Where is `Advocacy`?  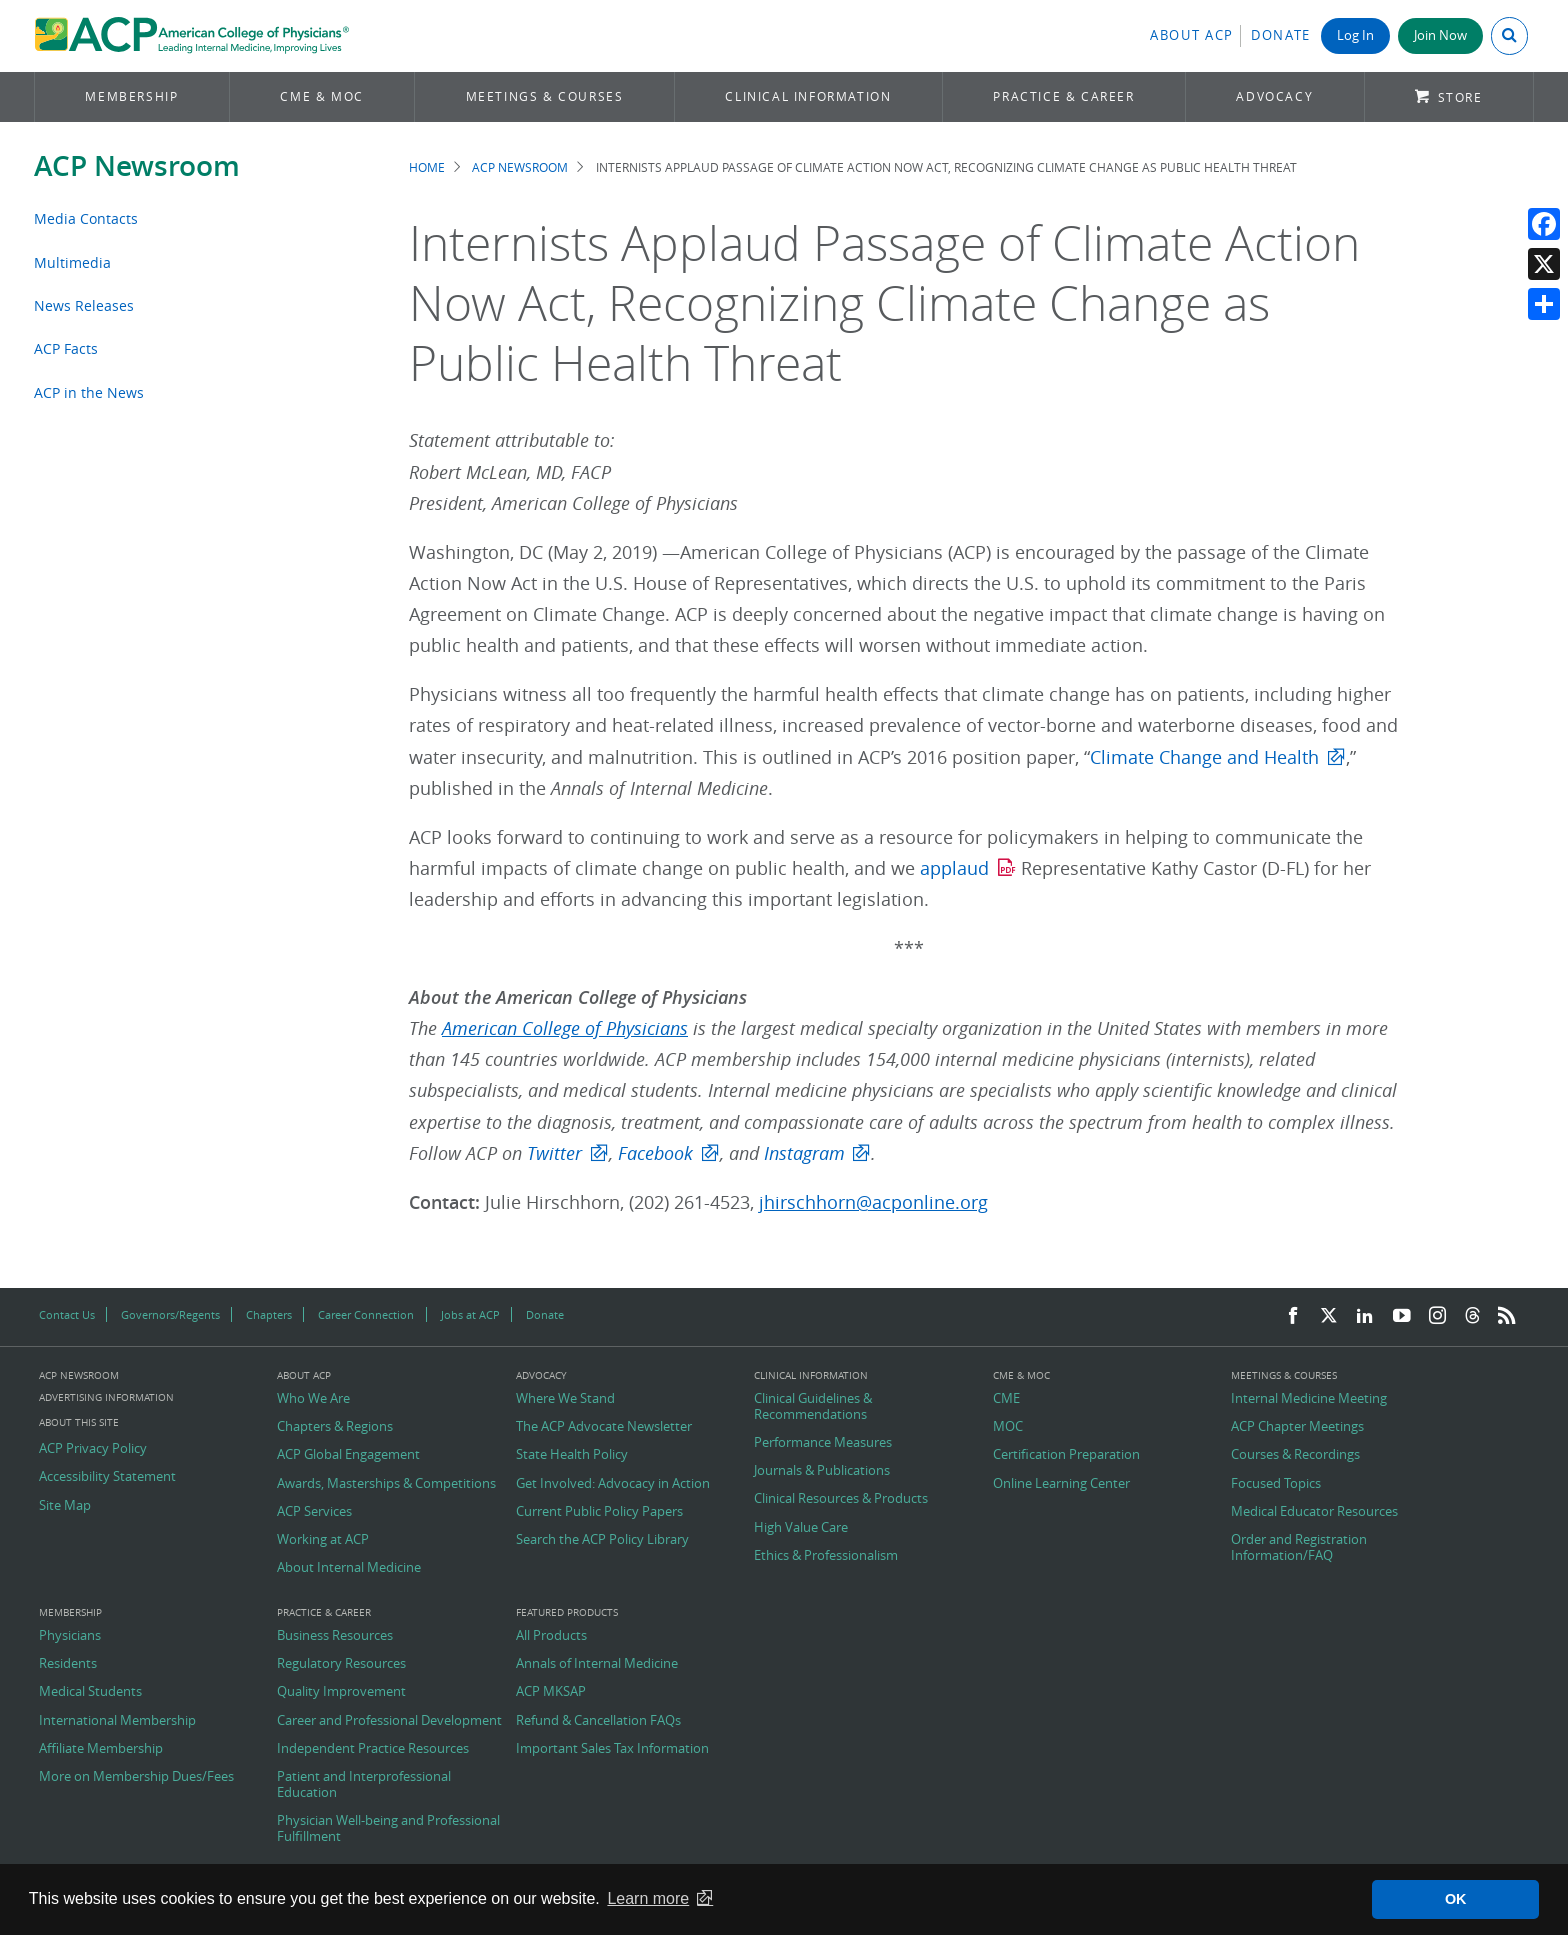
Advocacy is located at coordinates (1274, 96).